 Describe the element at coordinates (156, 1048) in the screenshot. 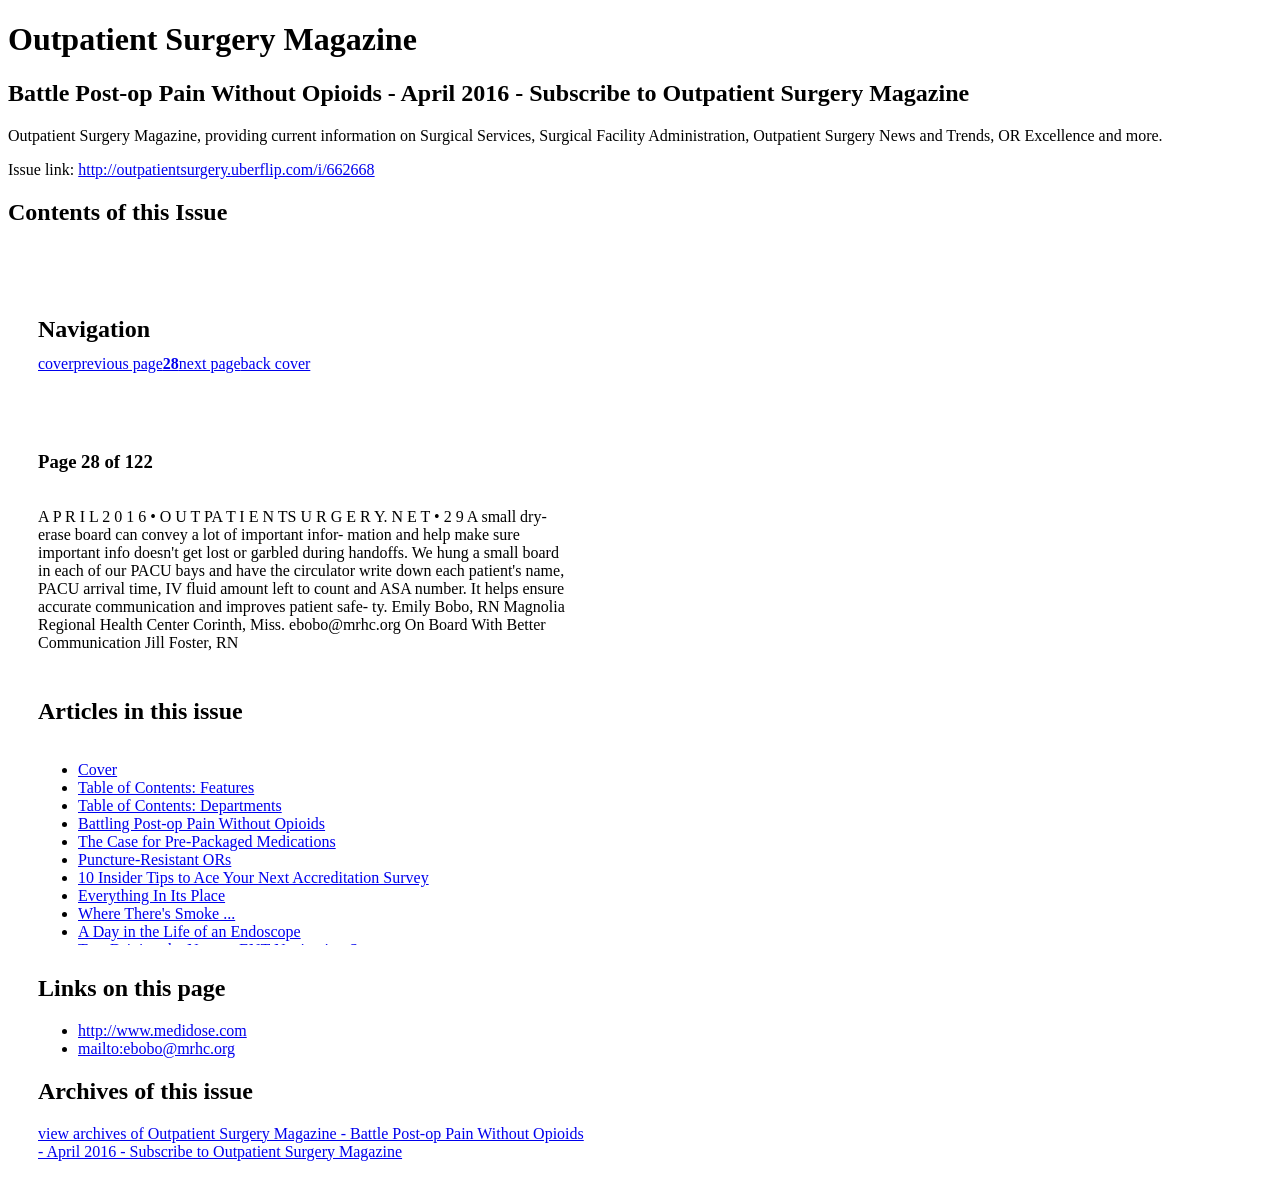

I see `mailto:ebobo@mrhc.org` at that location.